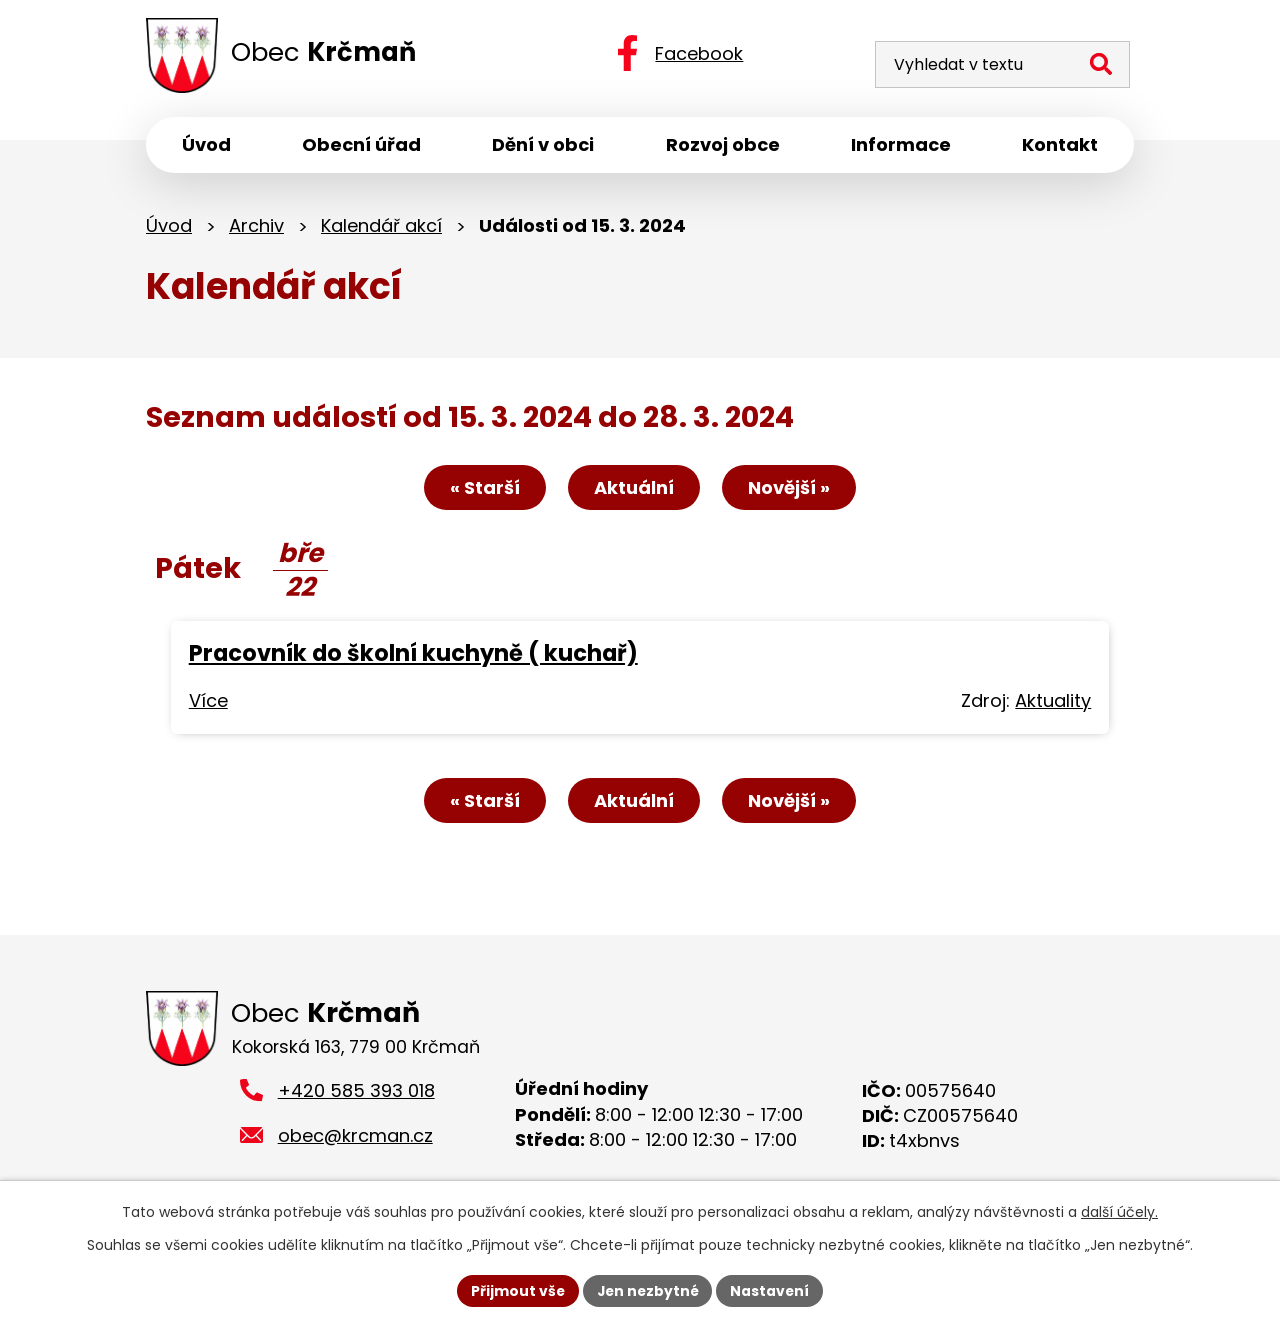  Describe the element at coordinates (772, 1290) in the screenshot. I see `Nastavení` at that location.